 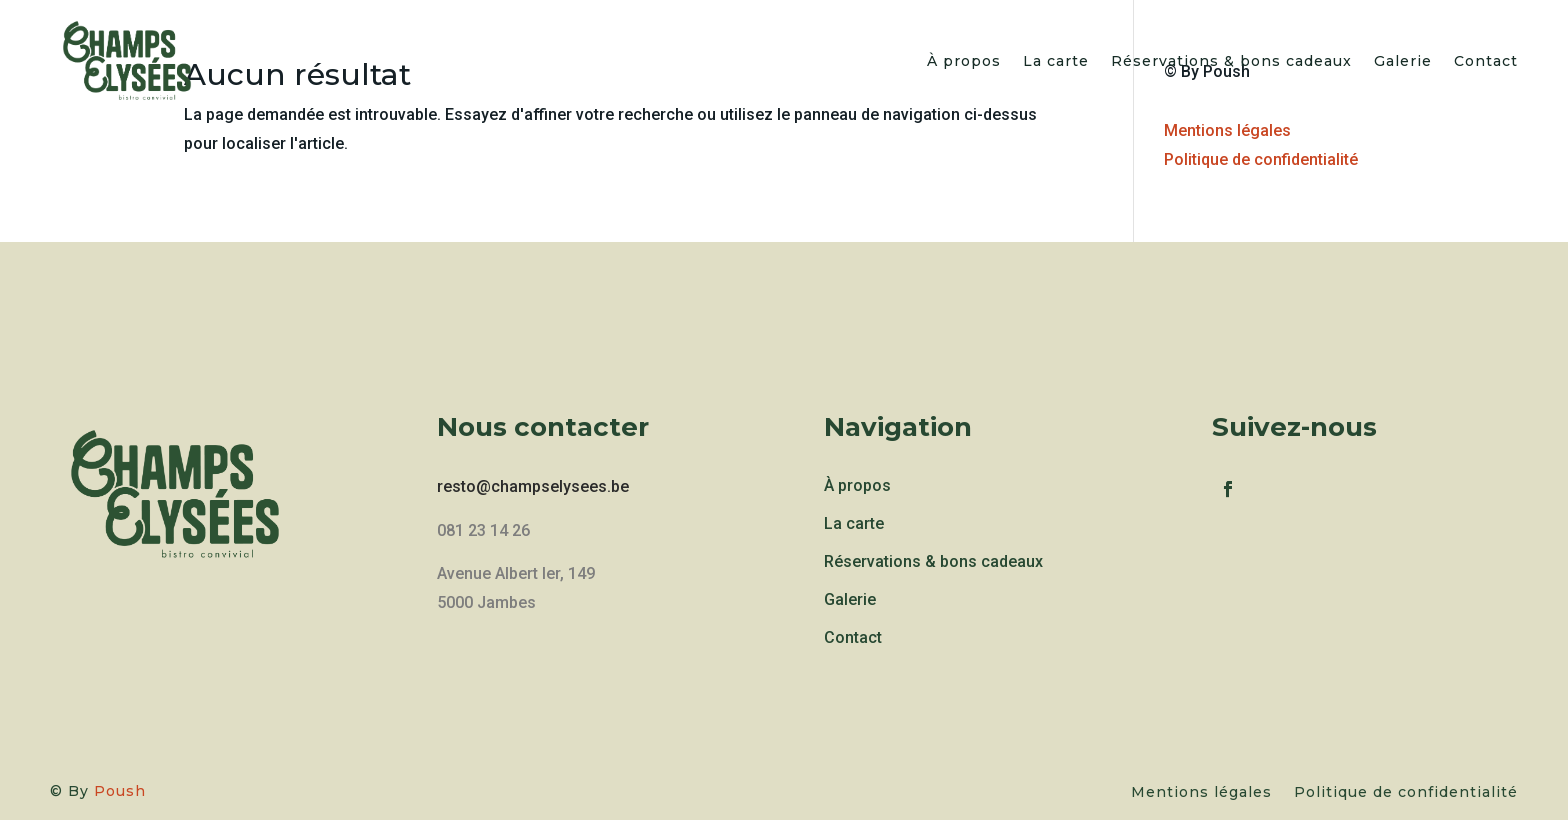 I want to click on Mentions légales, so click(x=1227, y=130).